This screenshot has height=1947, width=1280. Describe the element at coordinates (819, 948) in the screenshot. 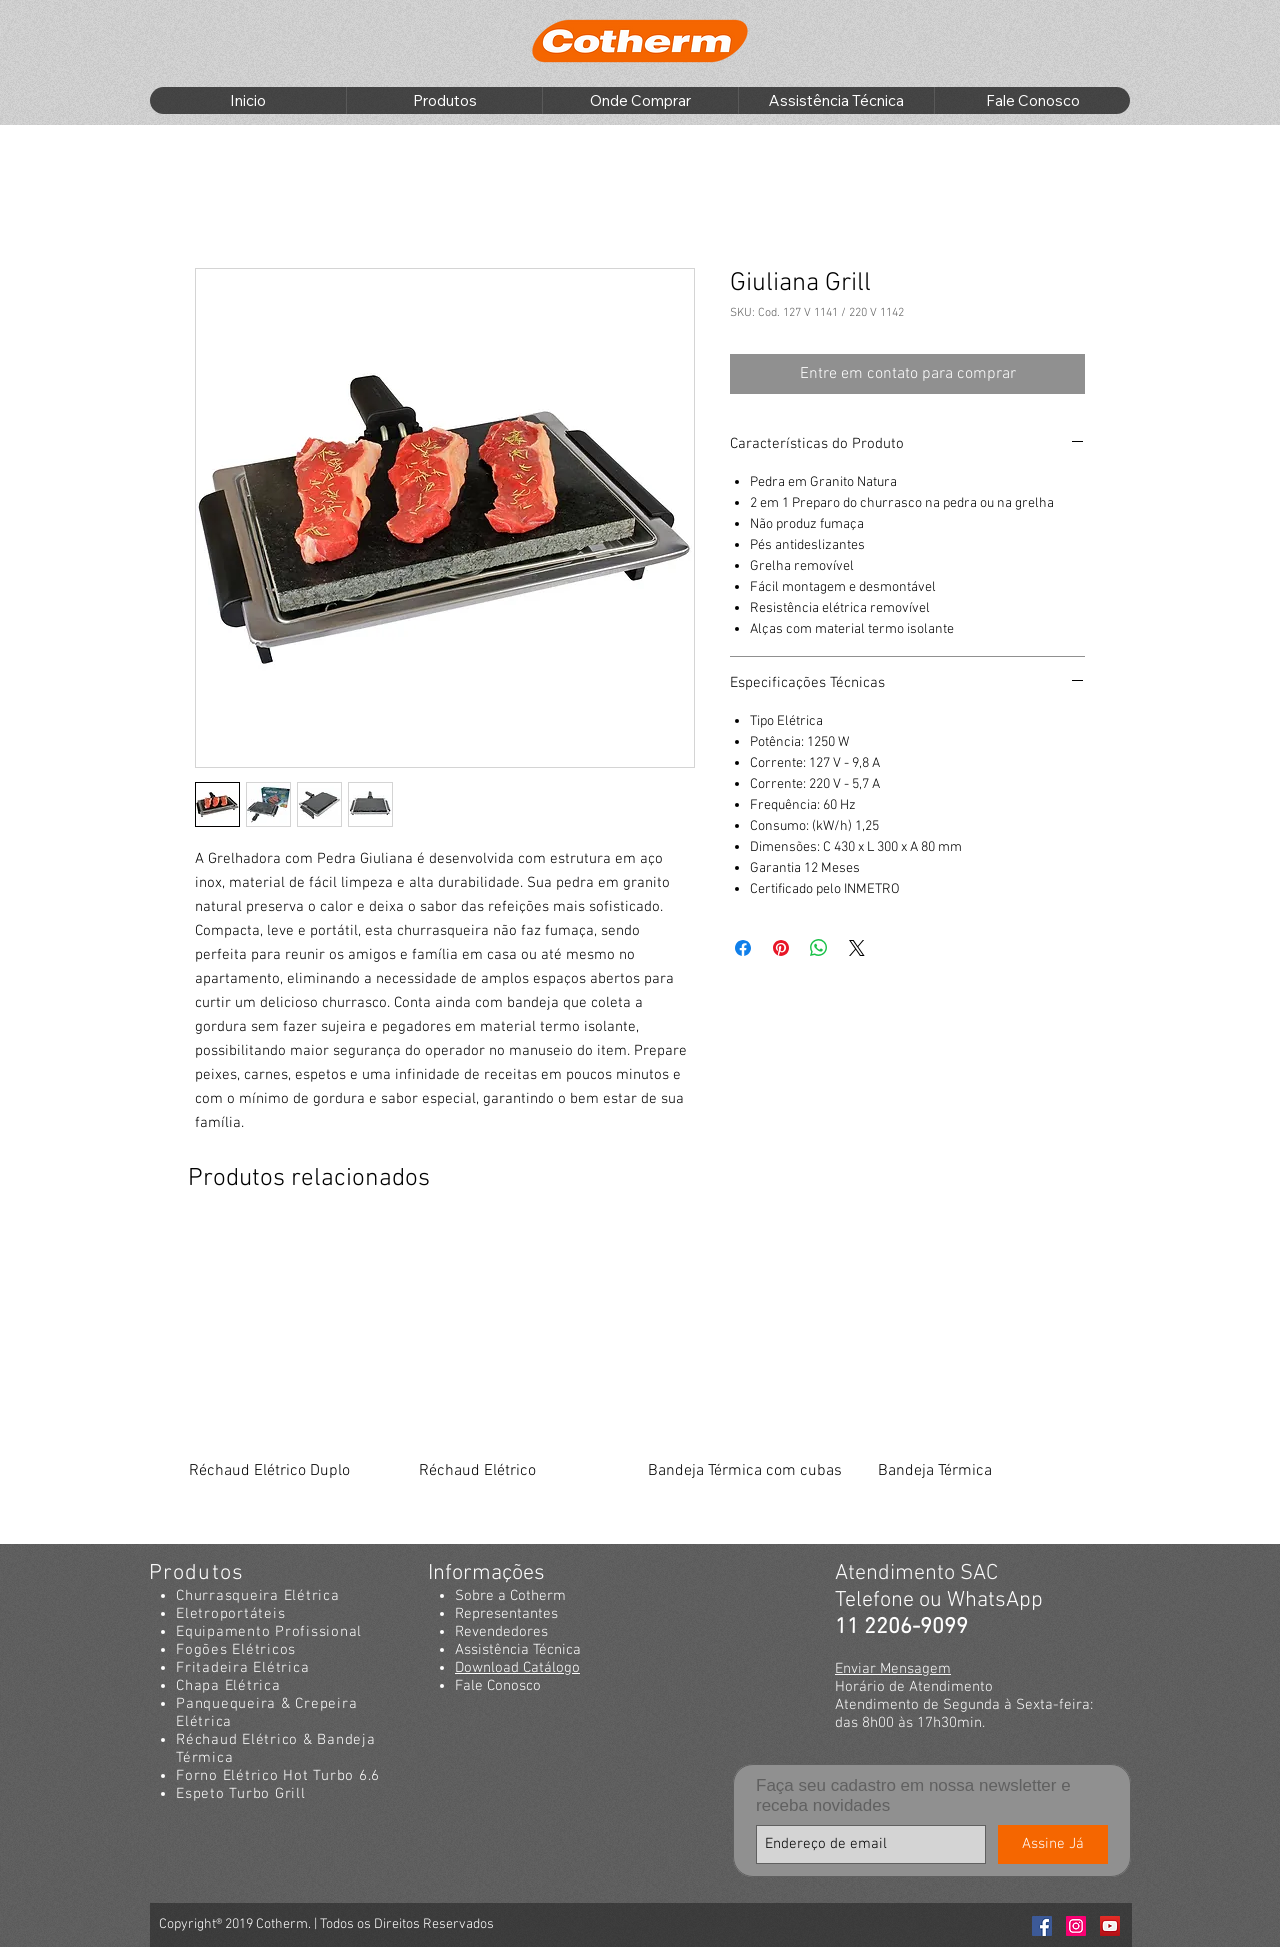

I see `[Compartilhar no WhatsApp]` at that location.